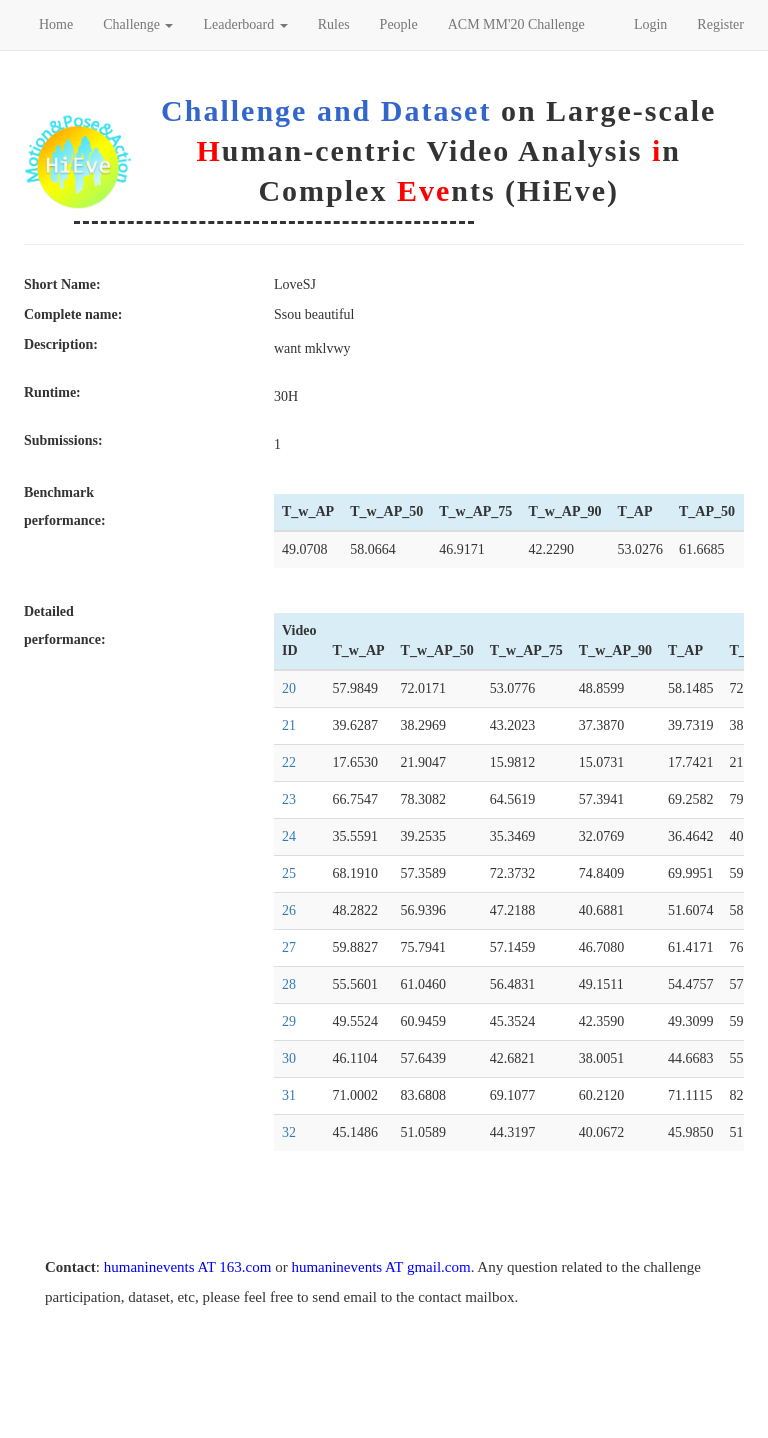 The width and height of the screenshot is (768, 1438). I want to click on 29, so click(289, 1021).